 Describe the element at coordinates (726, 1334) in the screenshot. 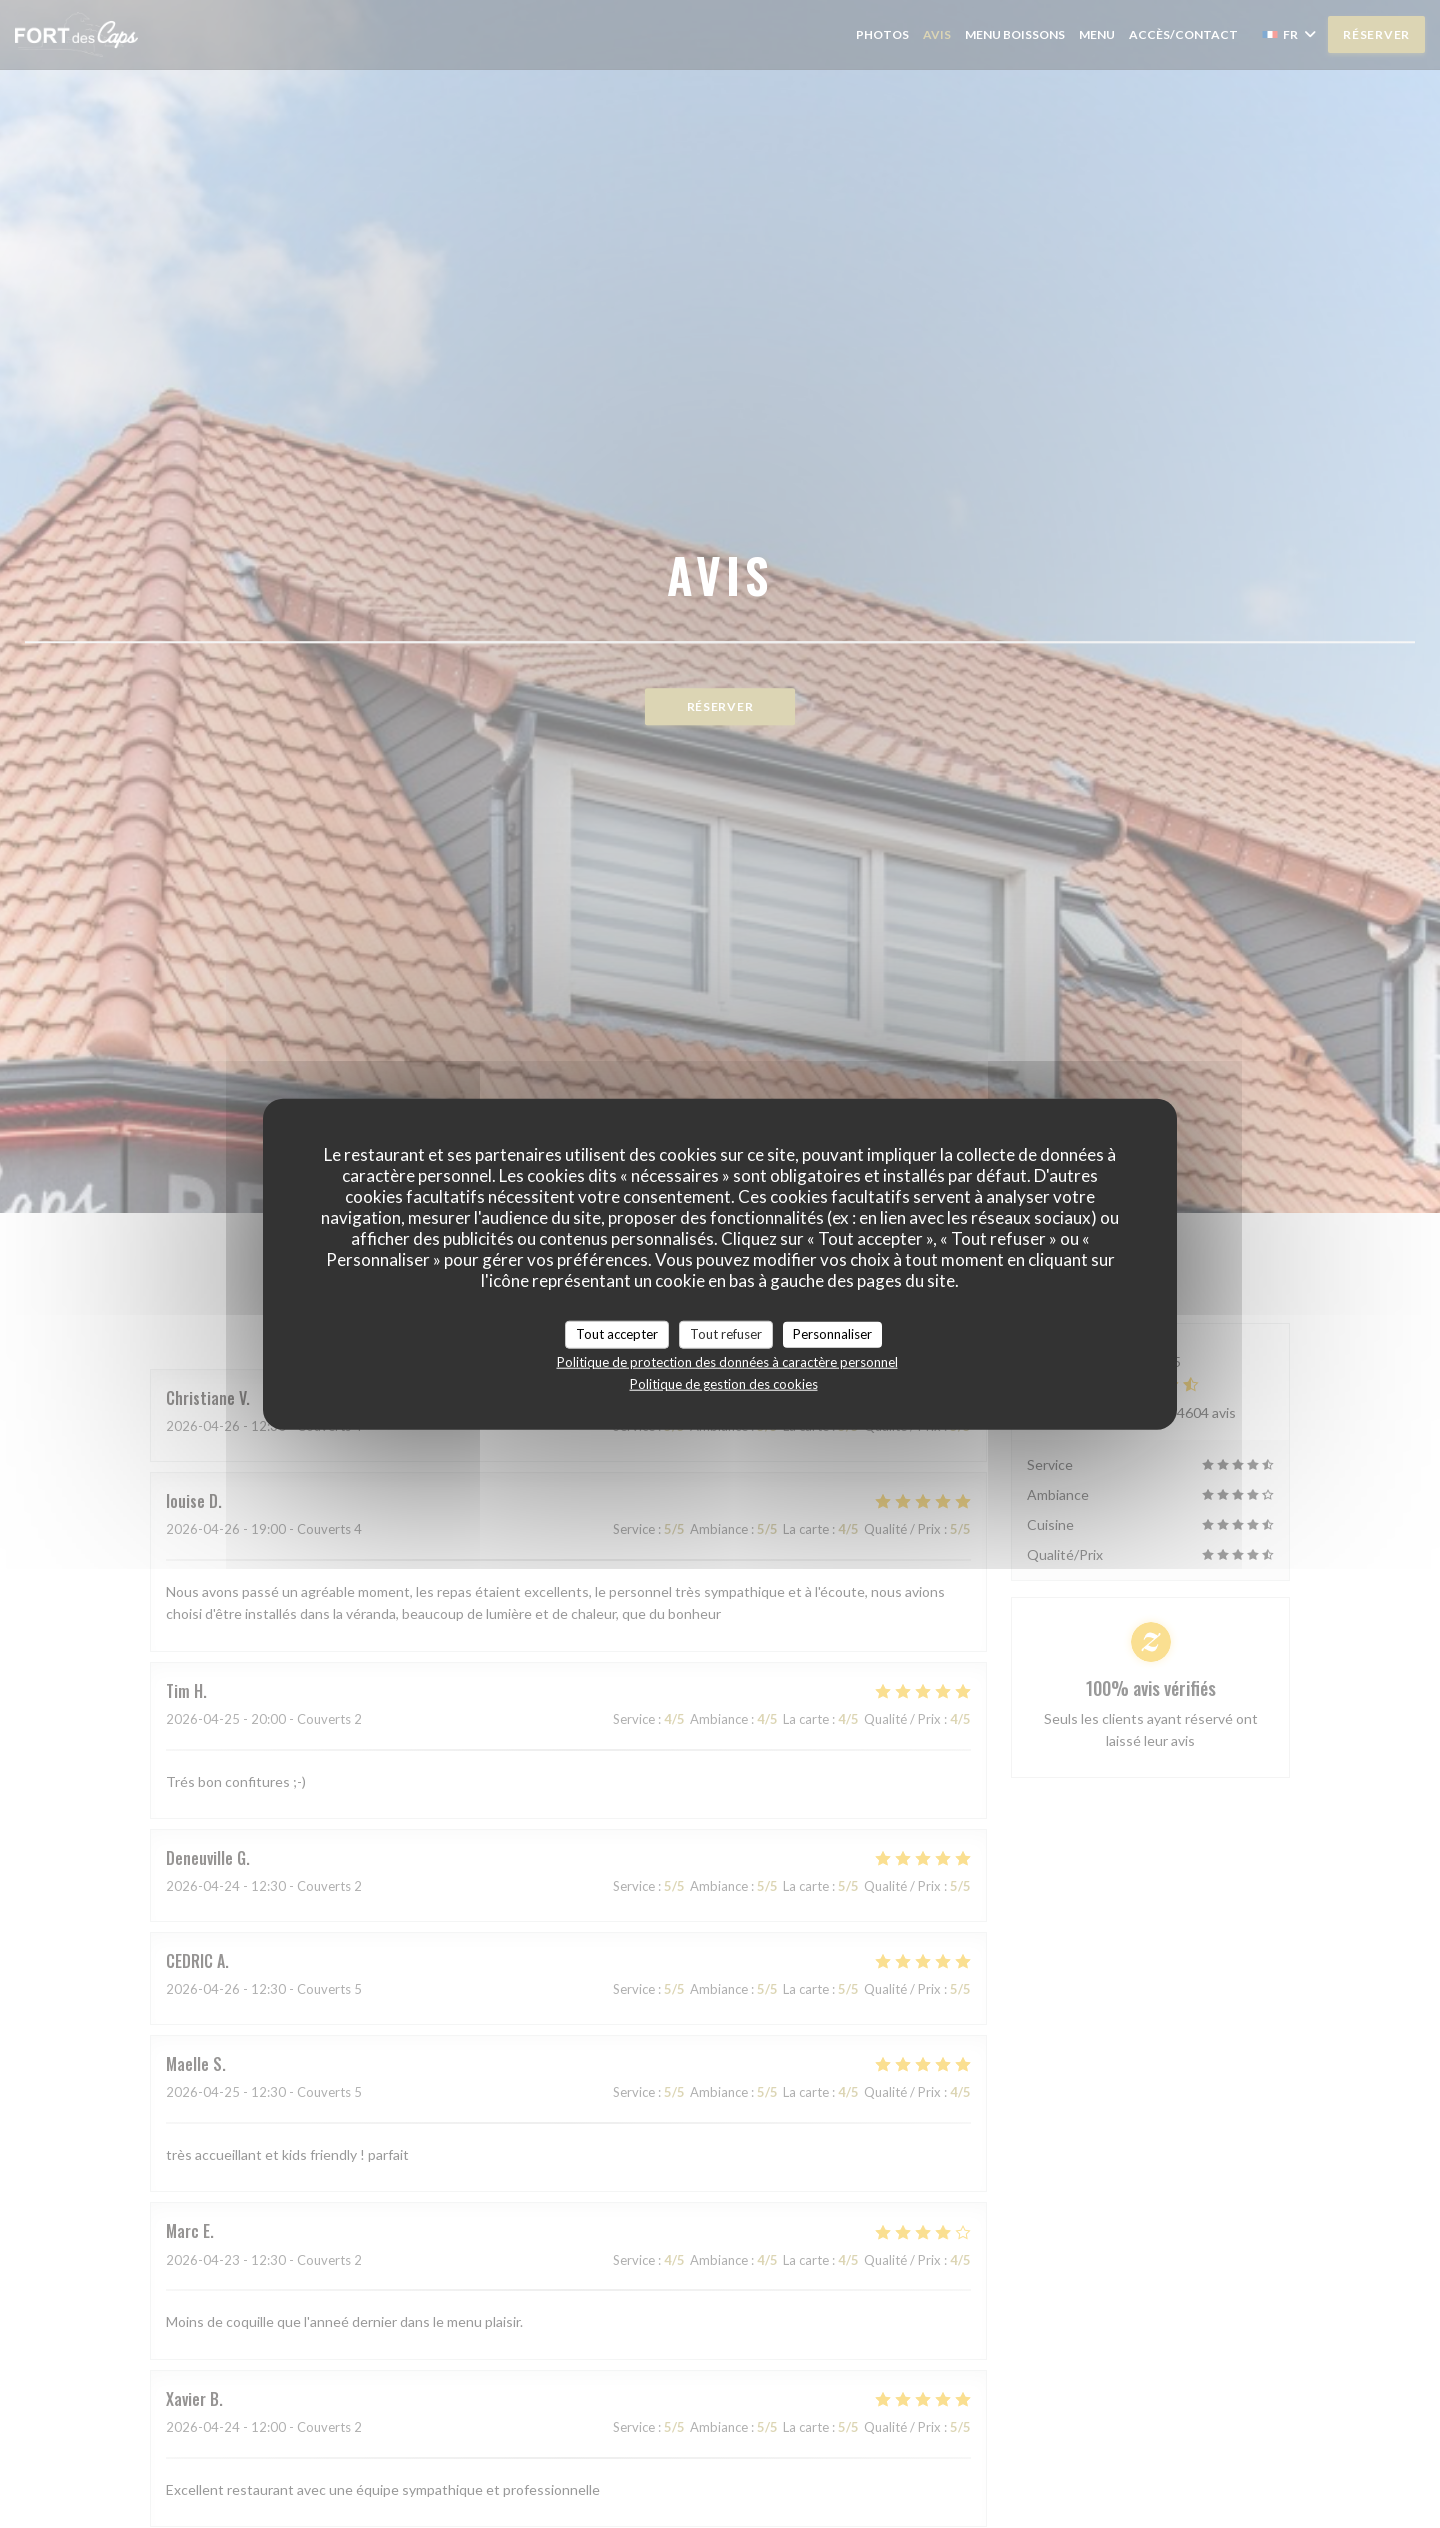

I see `Tout refuser` at that location.